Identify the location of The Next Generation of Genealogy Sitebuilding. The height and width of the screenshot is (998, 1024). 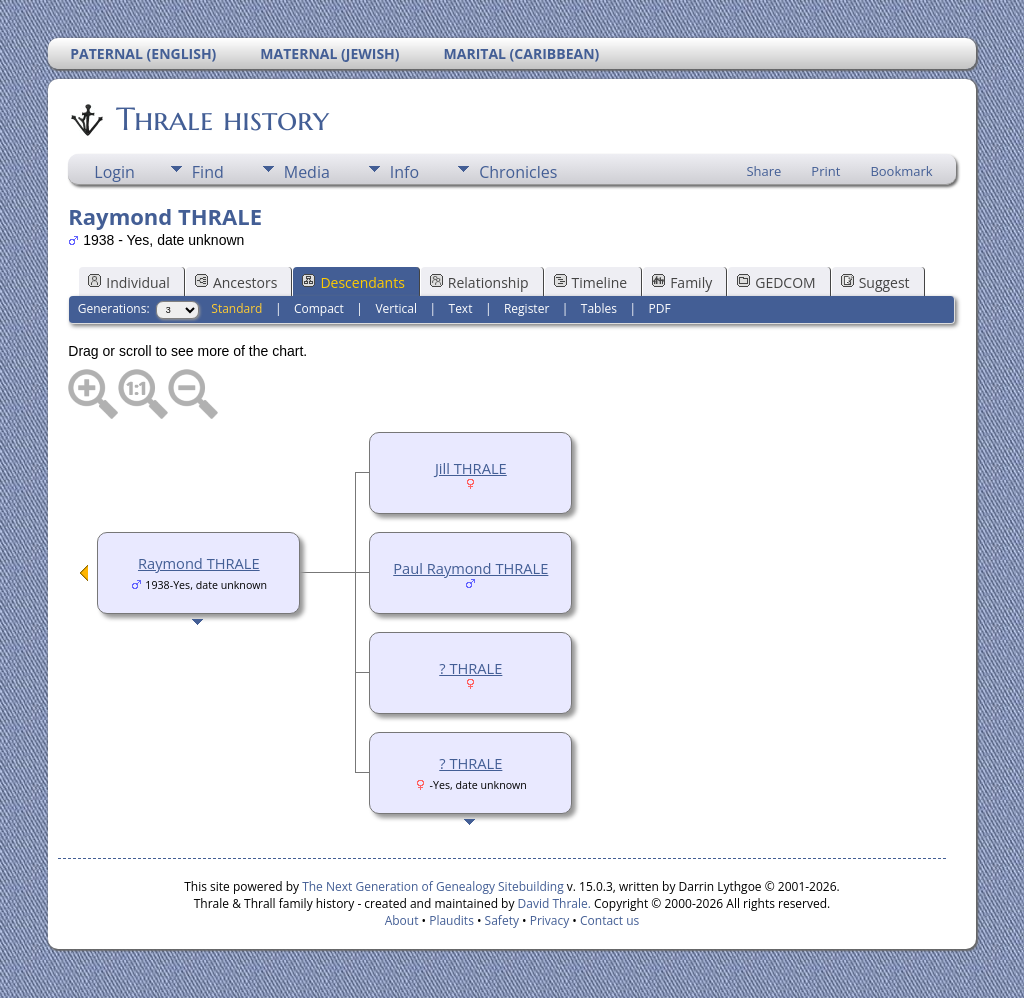
(433, 886).